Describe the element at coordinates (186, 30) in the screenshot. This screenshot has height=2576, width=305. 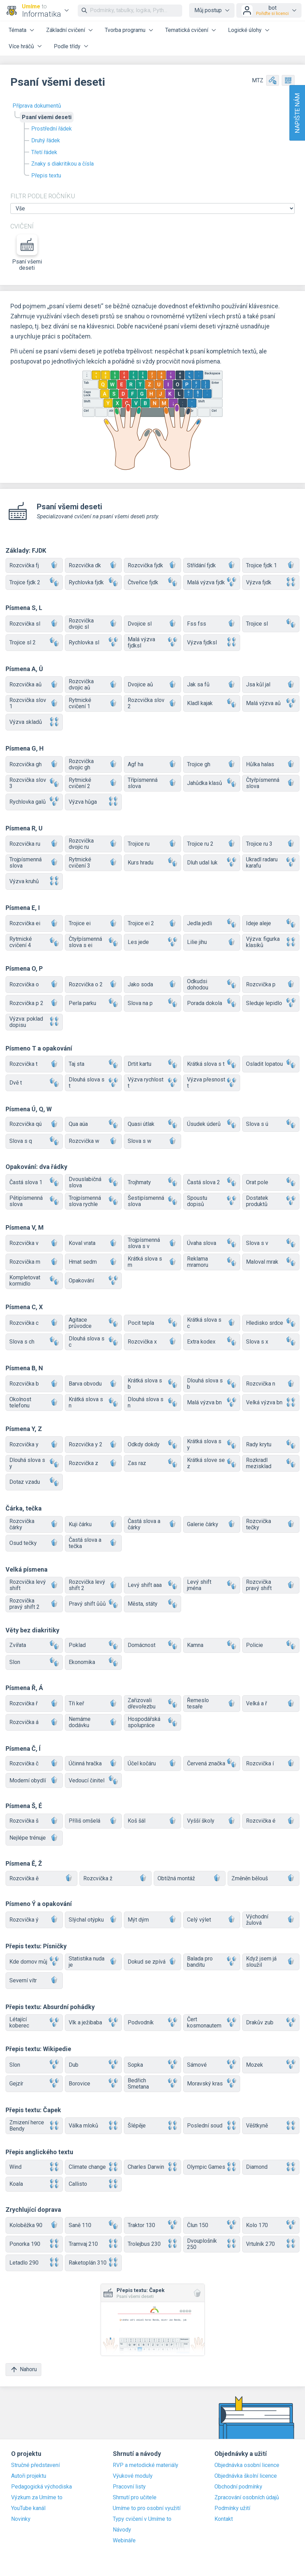
I see `Tematická cvičení` at that location.